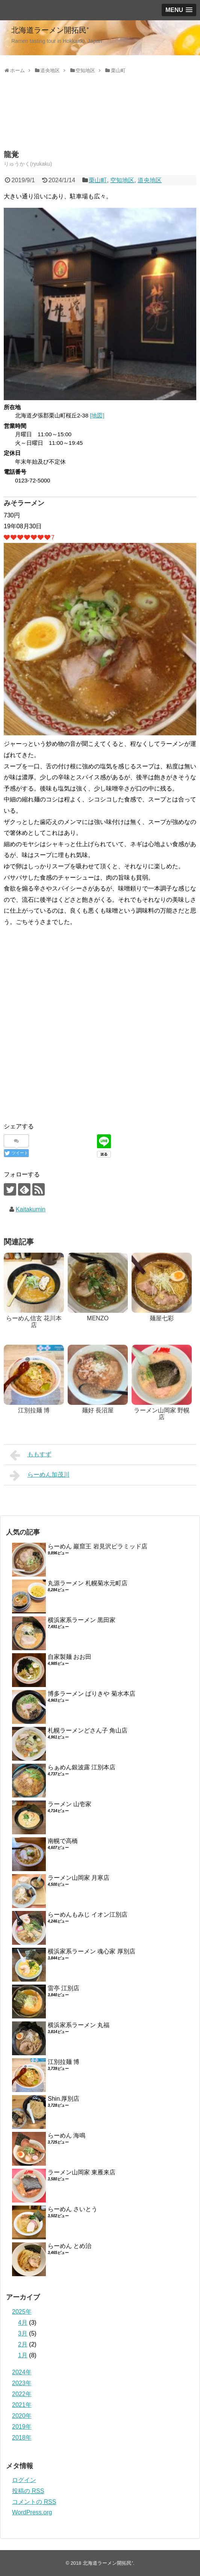  What do you see at coordinates (22, 2311) in the screenshot?
I see `2025年` at bounding box center [22, 2311].